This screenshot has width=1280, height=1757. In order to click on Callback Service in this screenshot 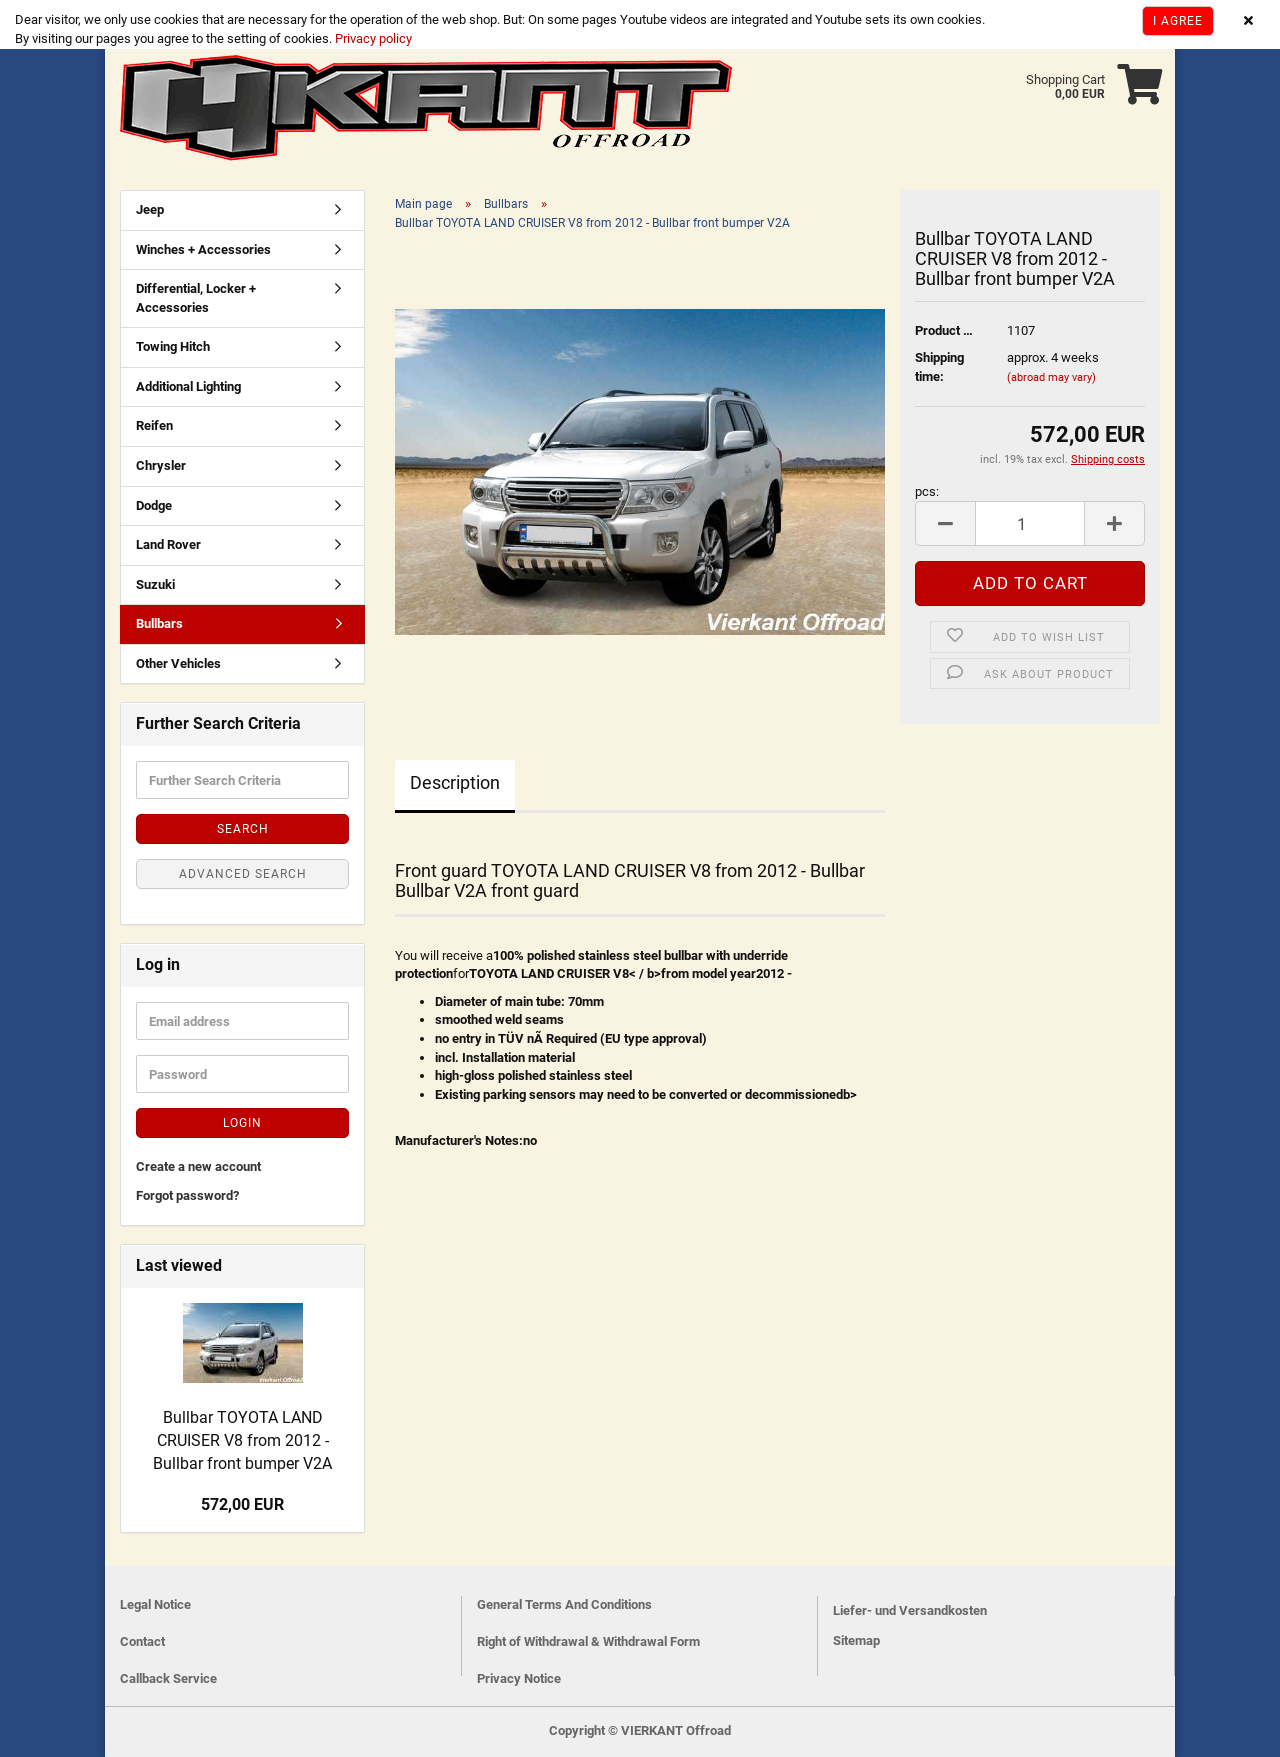, I will do `click(168, 1678)`.